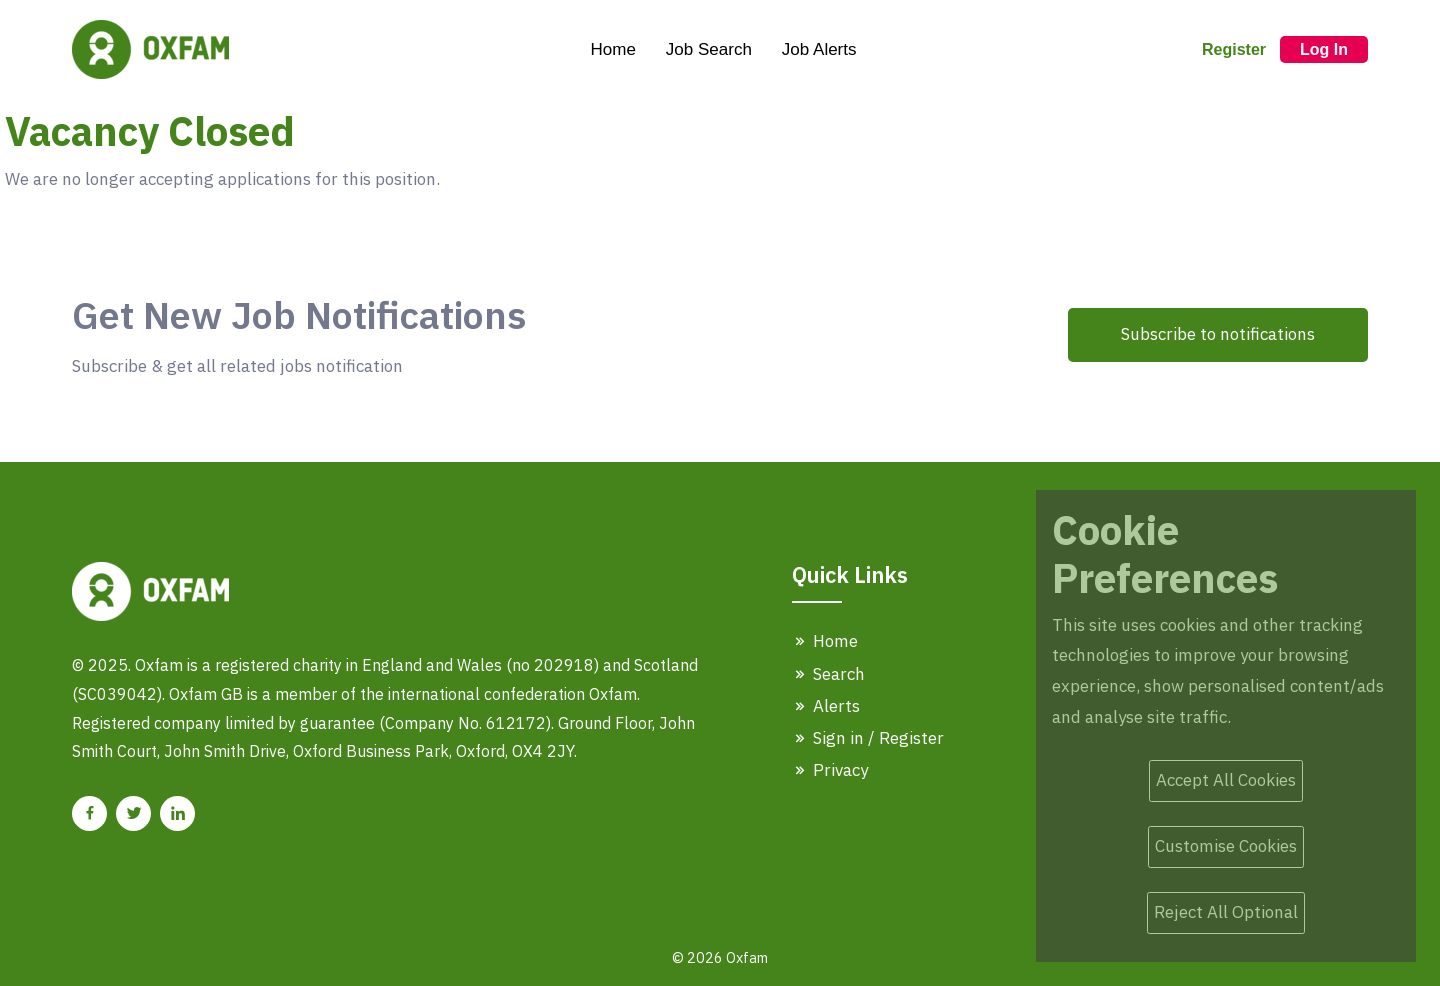 The image size is (1440, 986). Describe the element at coordinates (1218, 334) in the screenshot. I see `Subscribe to notifications` at that location.